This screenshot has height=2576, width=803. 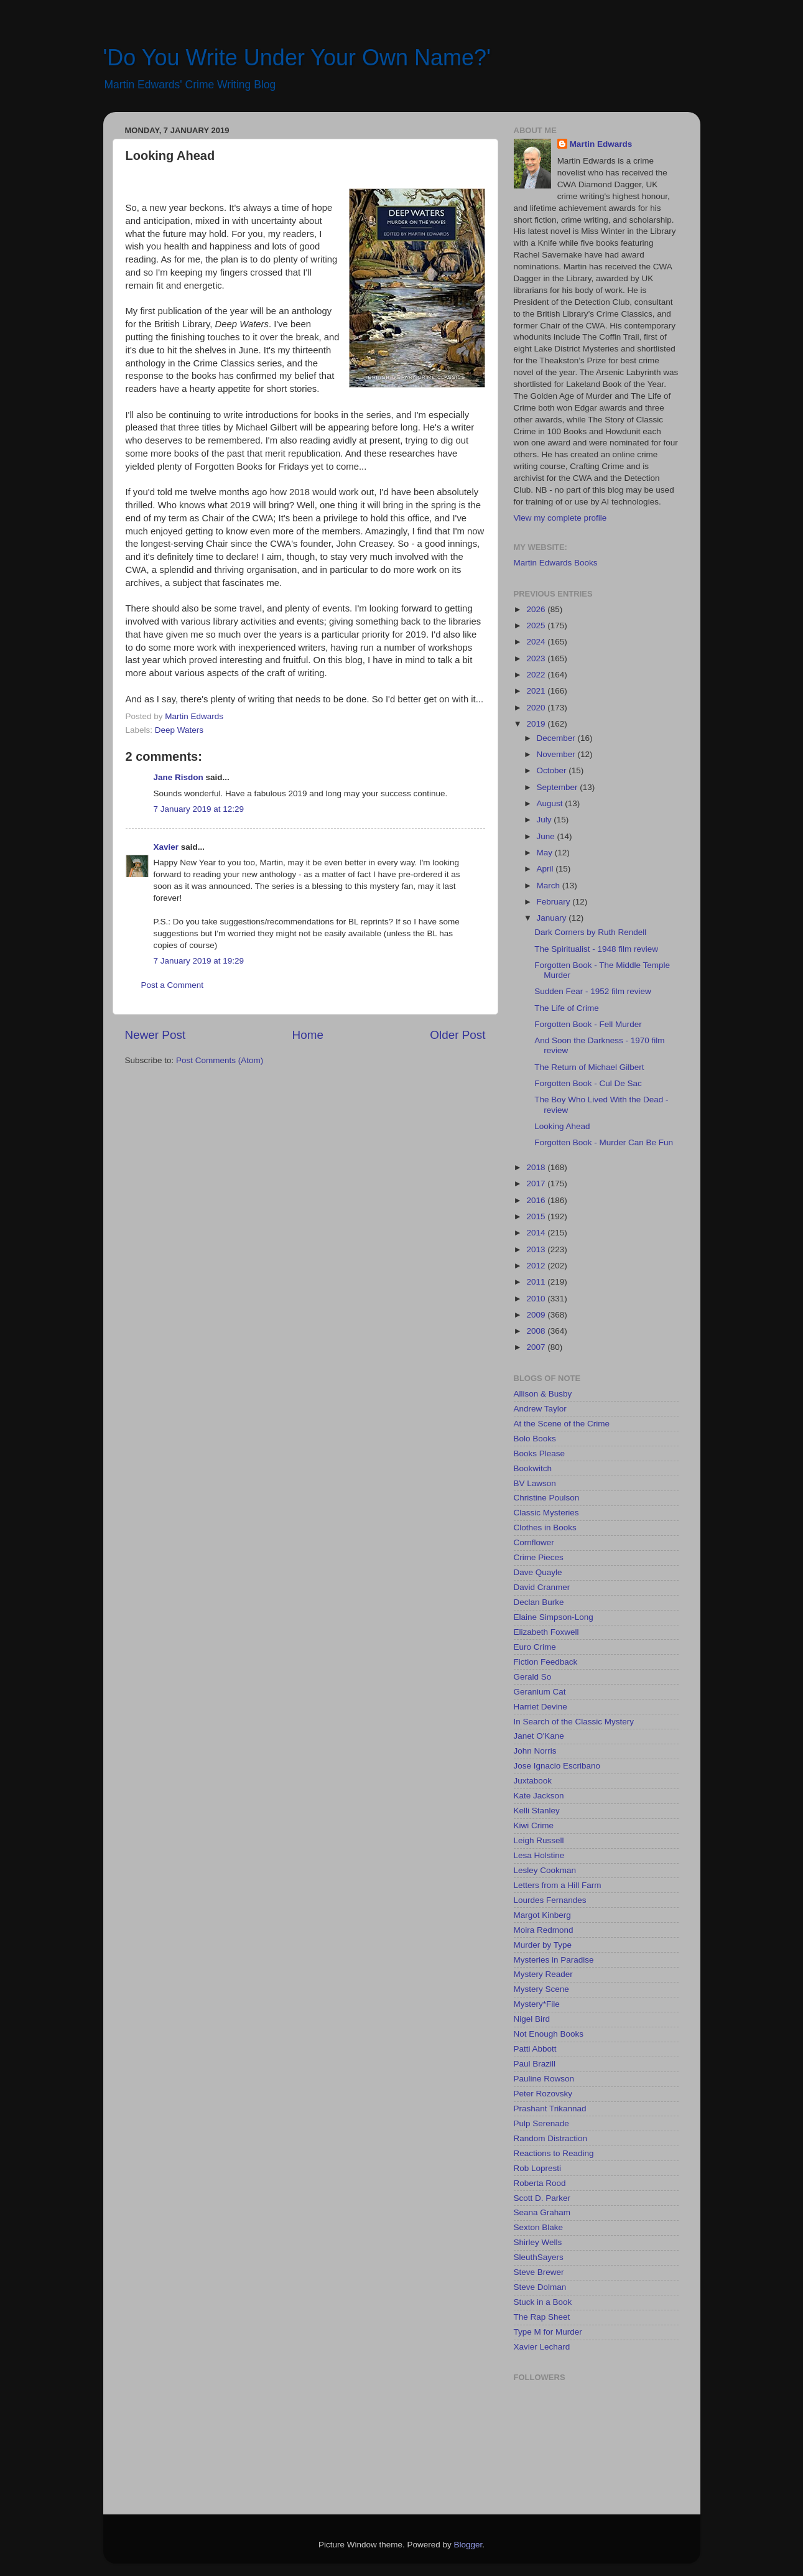 What do you see at coordinates (536, 641) in the screenshot?
I see `2024` at bounding box center [536, 641].